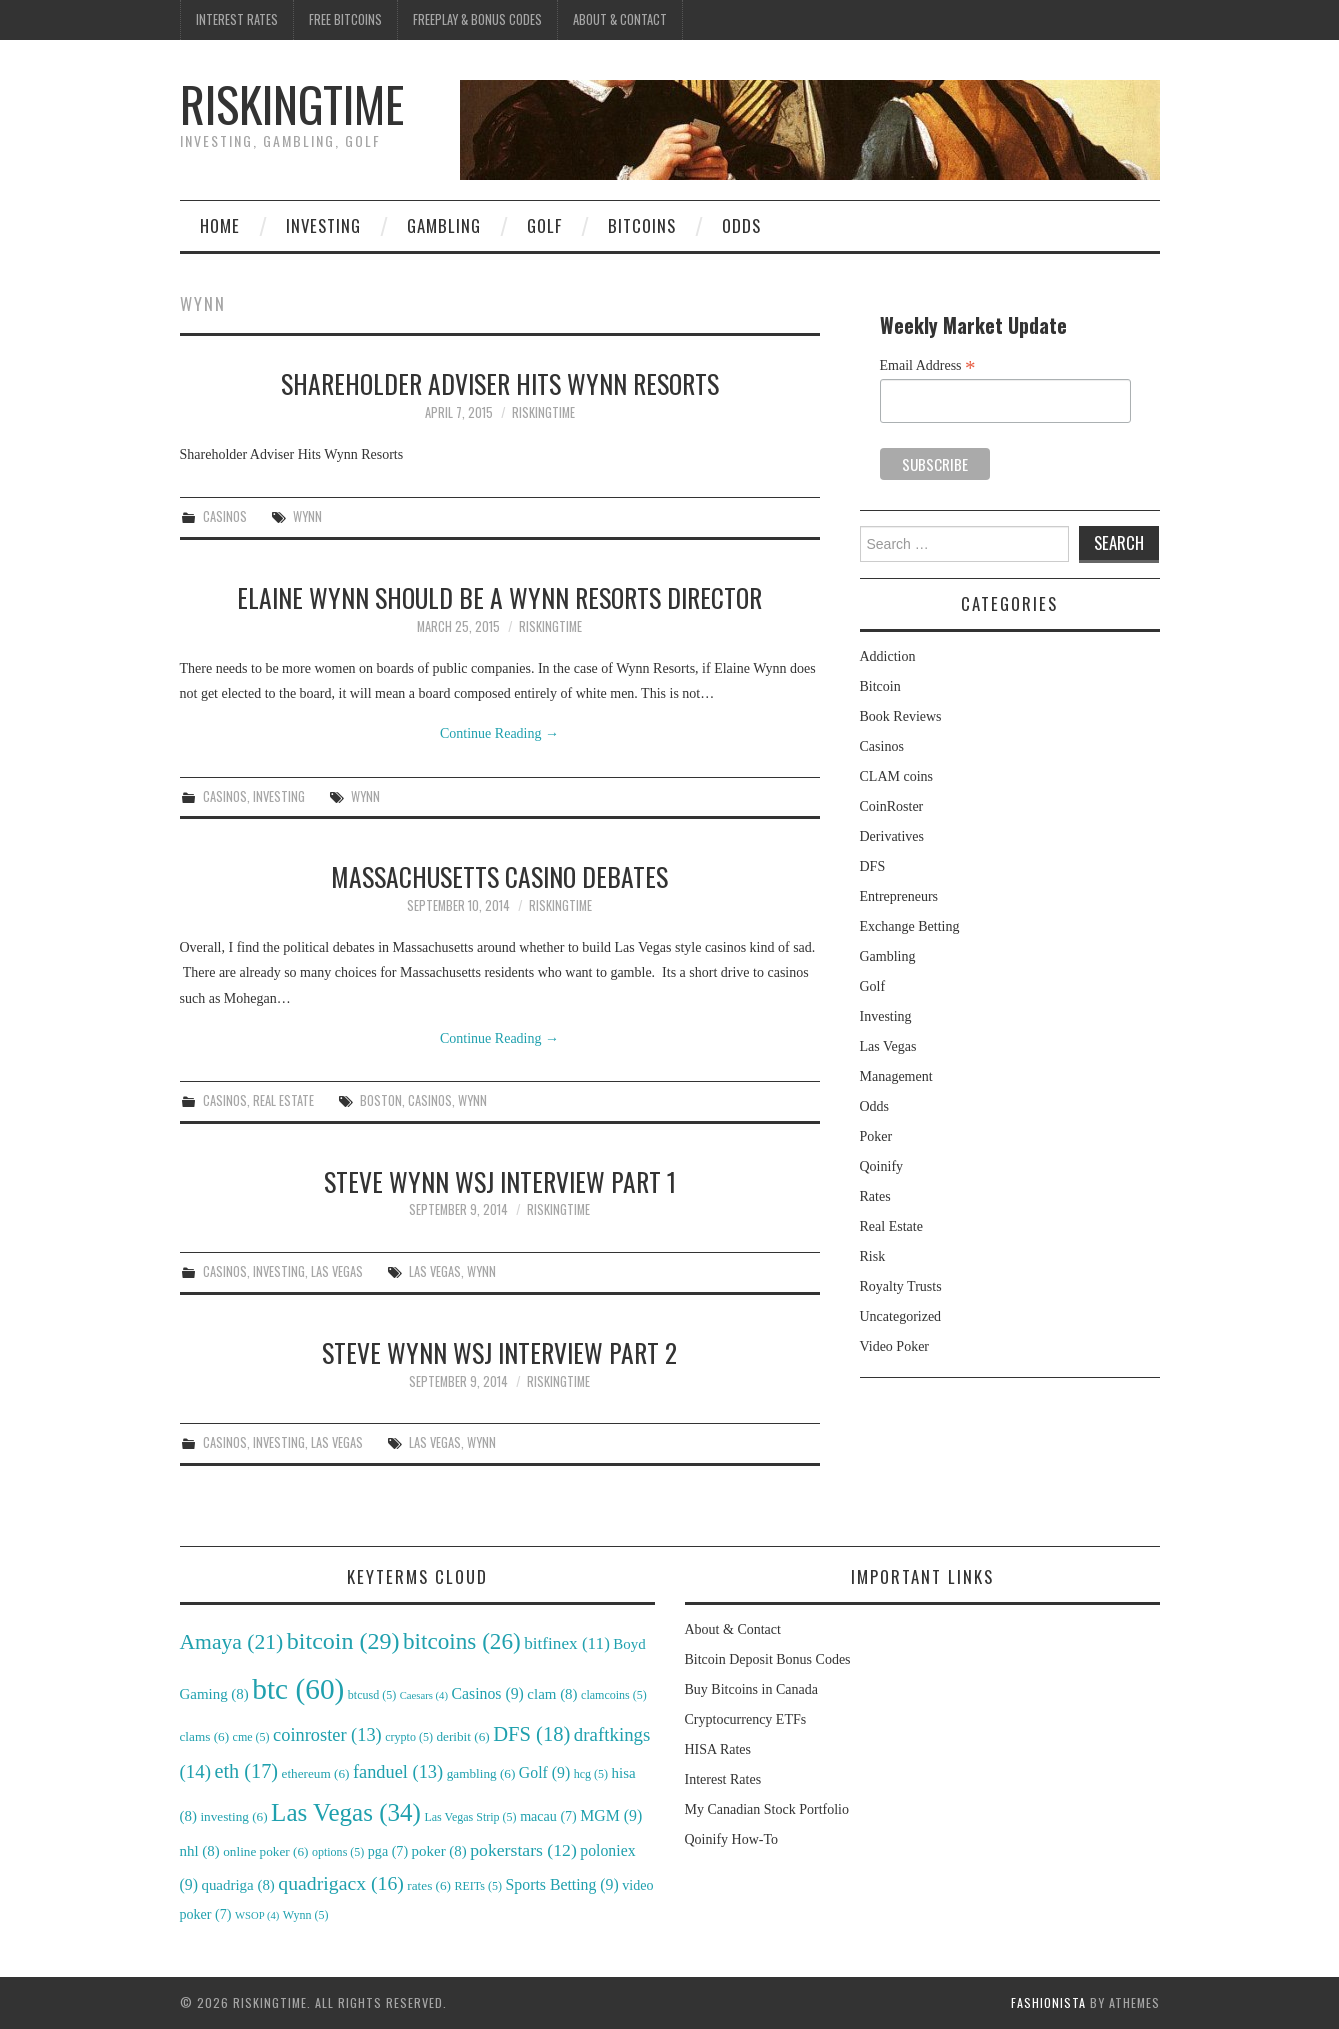 This screenshot has width=1339, height=2029. I want to click on Continue Reading, so click(499, 733).